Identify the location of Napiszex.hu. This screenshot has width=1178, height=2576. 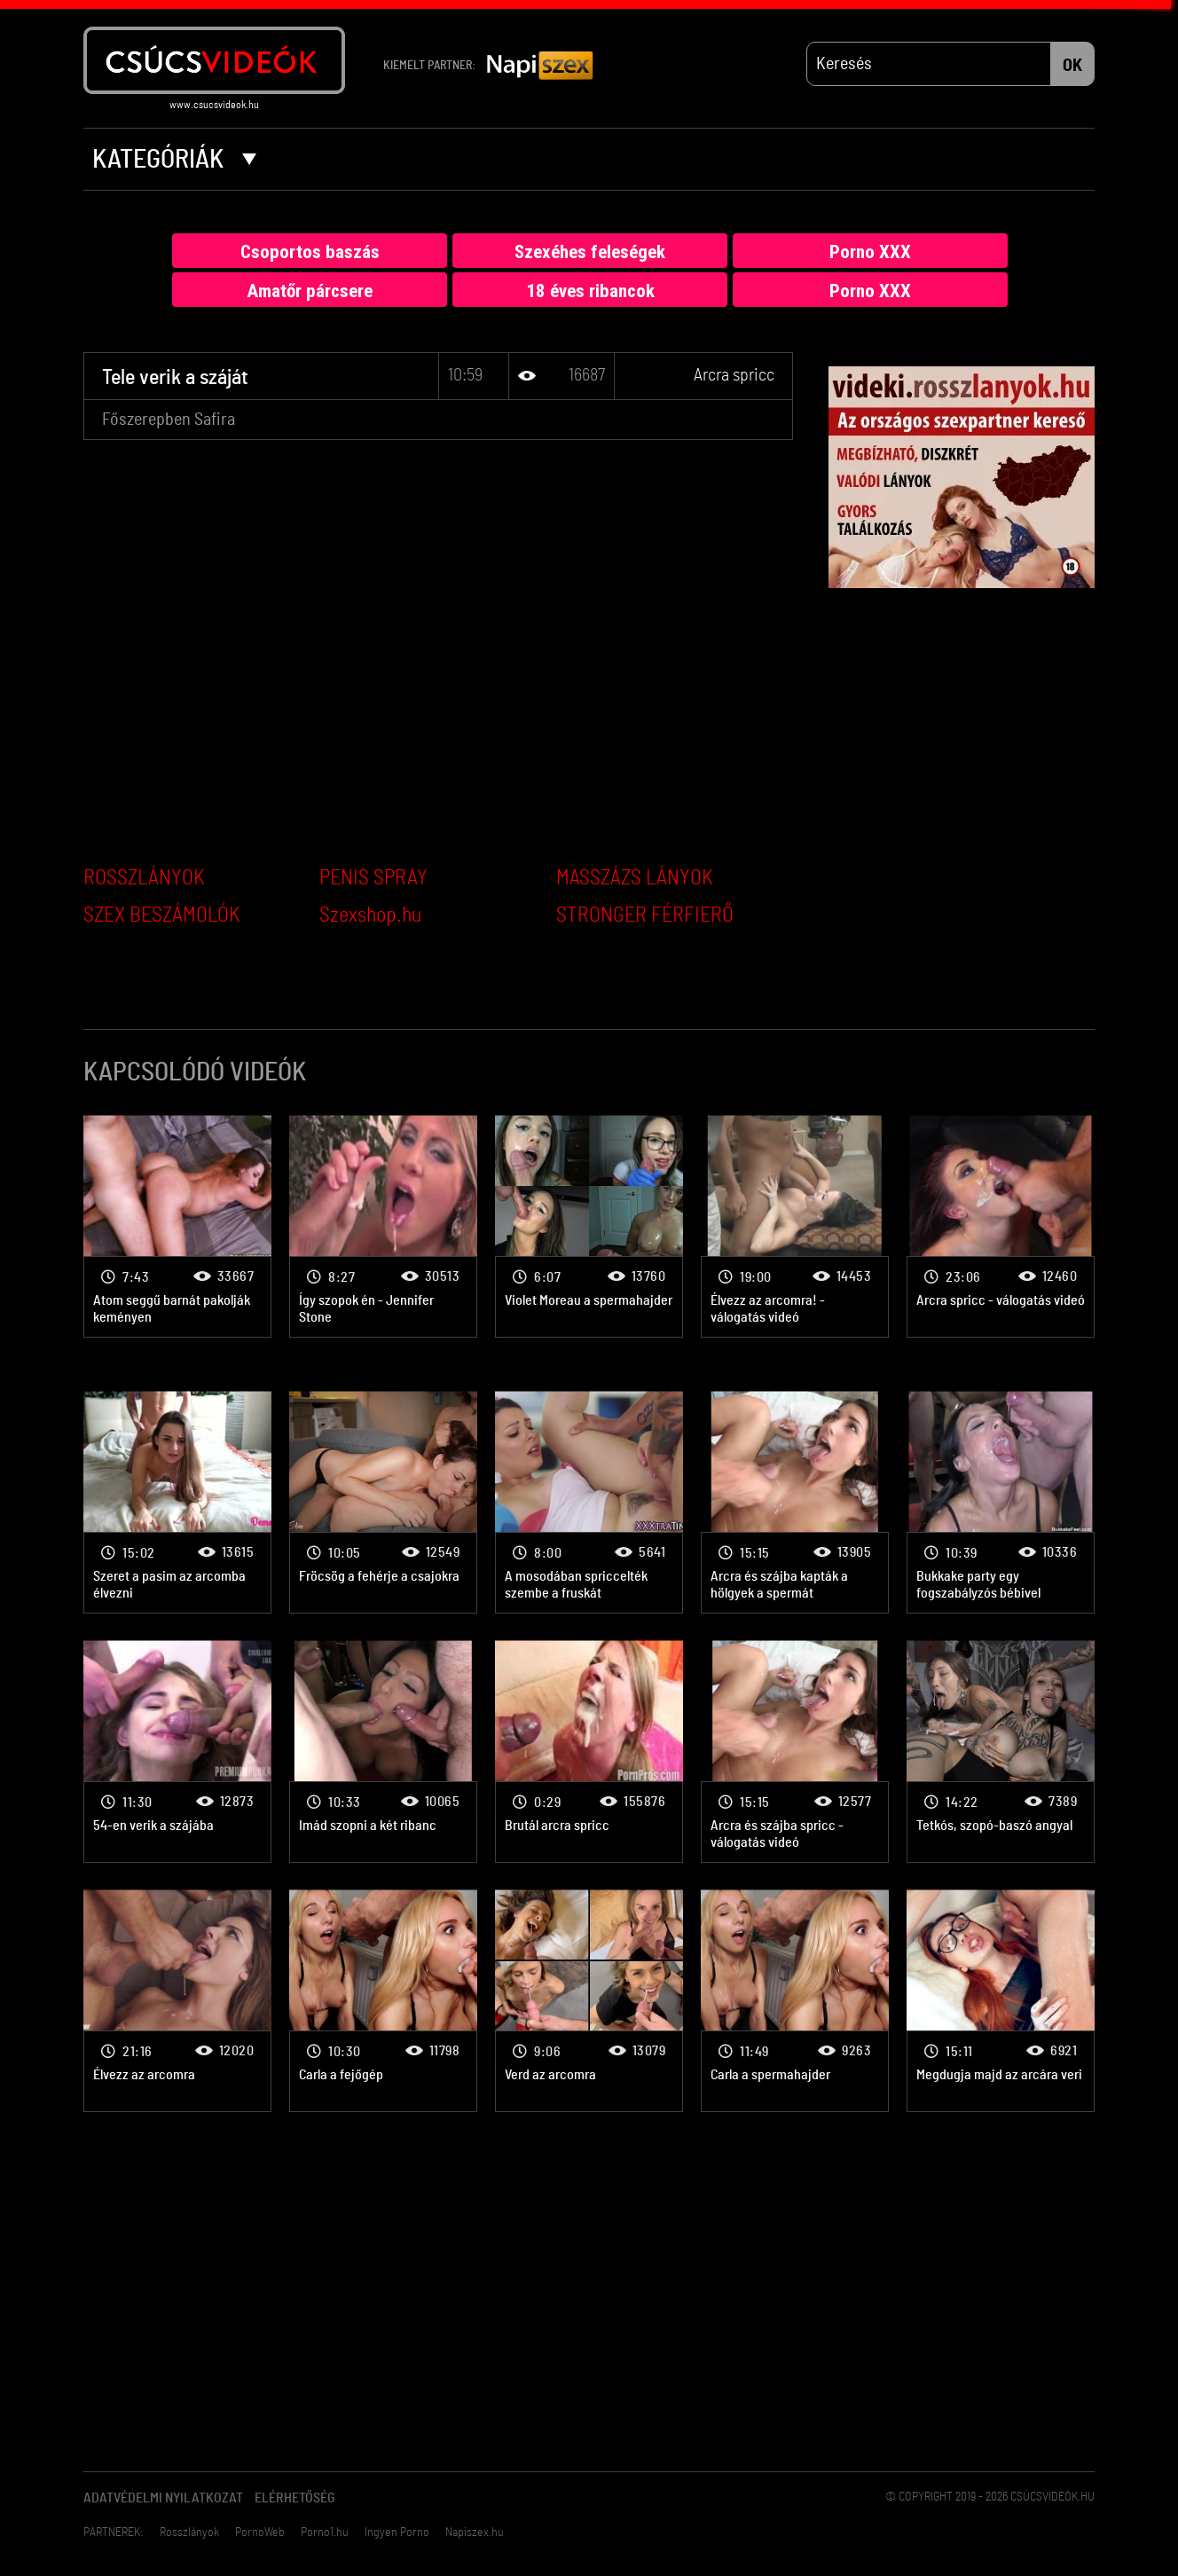
(474, 2532).